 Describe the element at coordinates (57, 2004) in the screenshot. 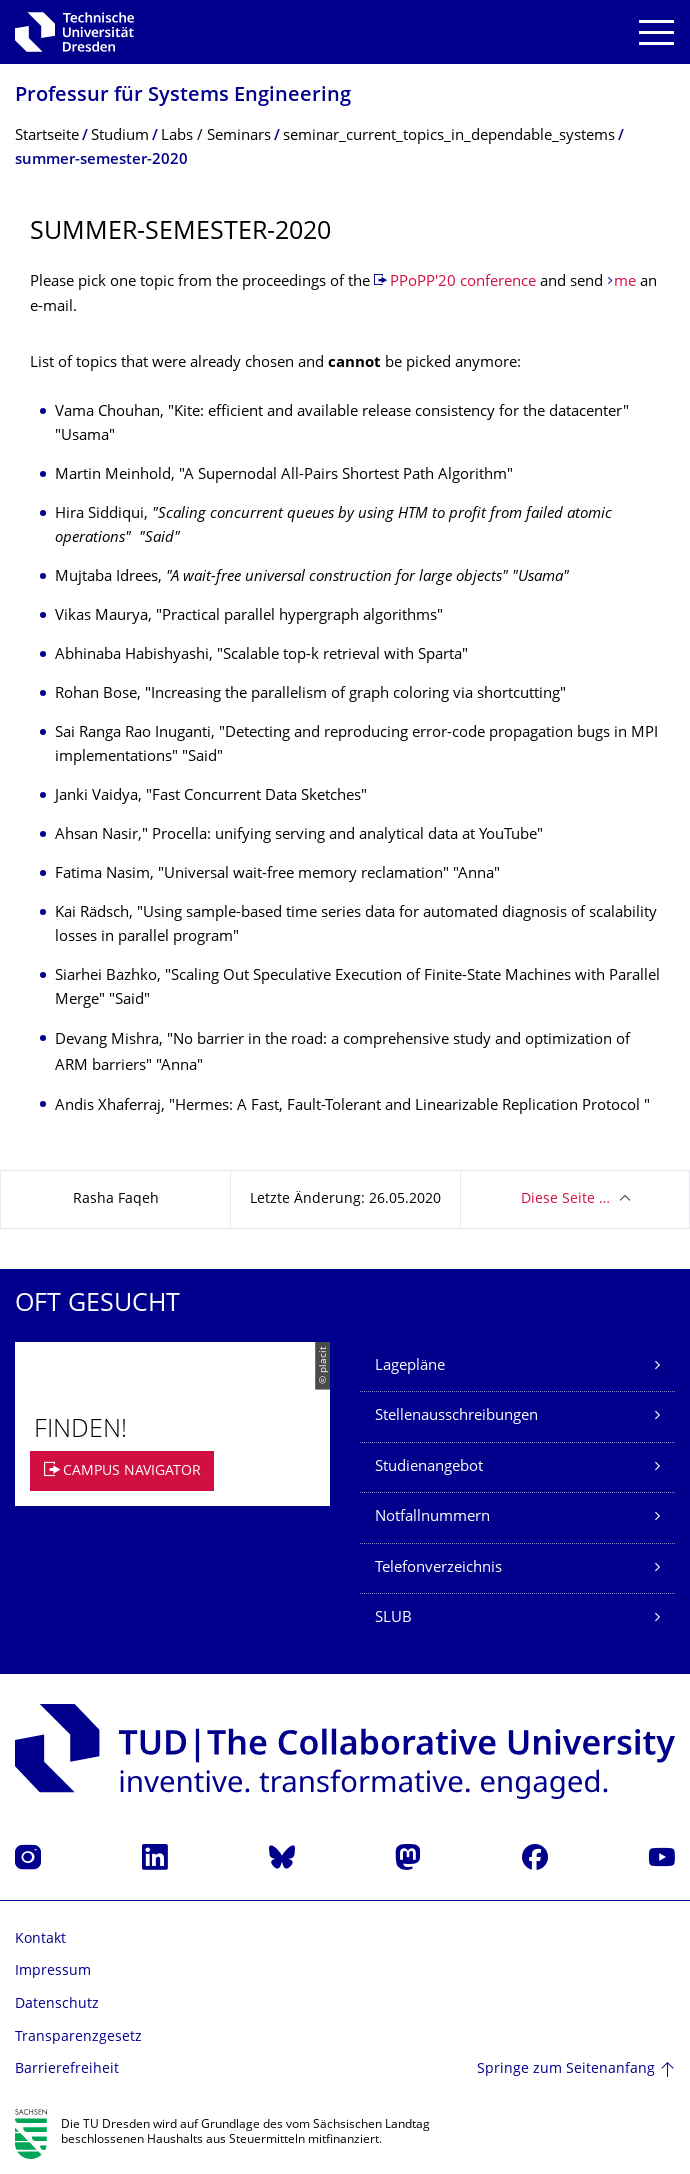

I see `Datenschutz` at that location.